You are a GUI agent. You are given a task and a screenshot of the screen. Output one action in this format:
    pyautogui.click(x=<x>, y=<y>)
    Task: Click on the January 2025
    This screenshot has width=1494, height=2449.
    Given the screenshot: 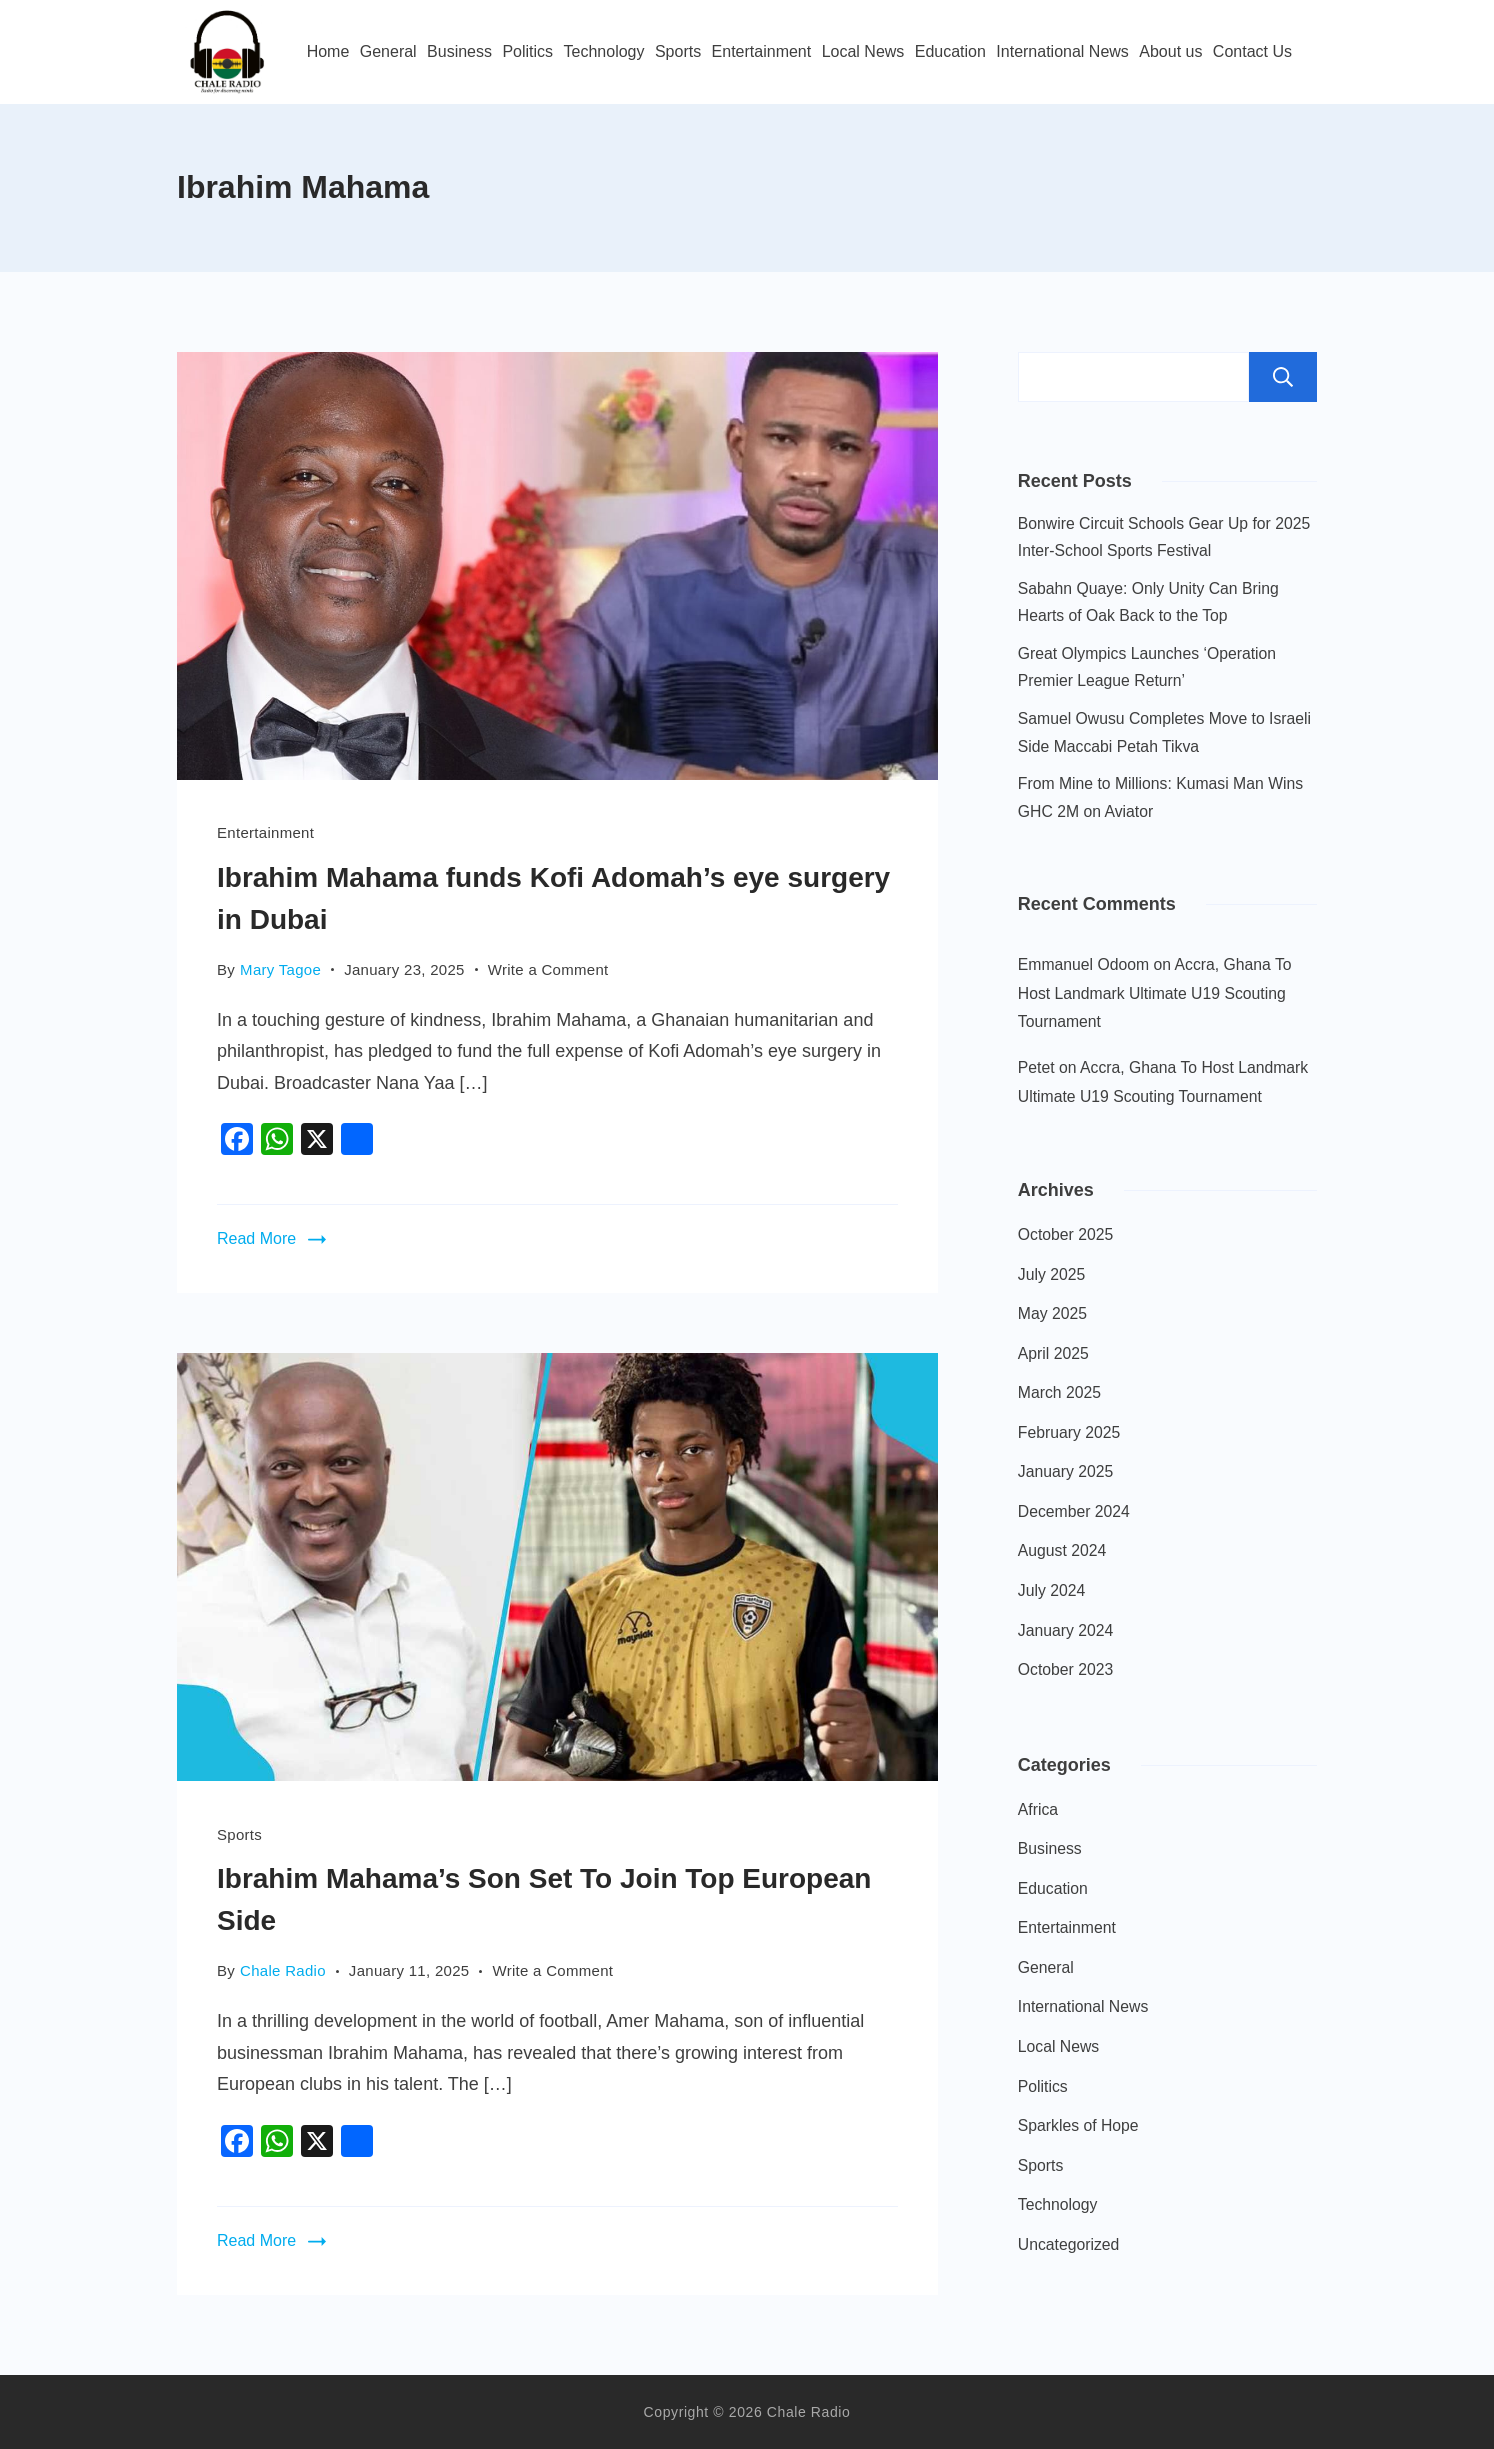 What is the action you would take?
    pyautogui.click(x=1065, y=1471)
    